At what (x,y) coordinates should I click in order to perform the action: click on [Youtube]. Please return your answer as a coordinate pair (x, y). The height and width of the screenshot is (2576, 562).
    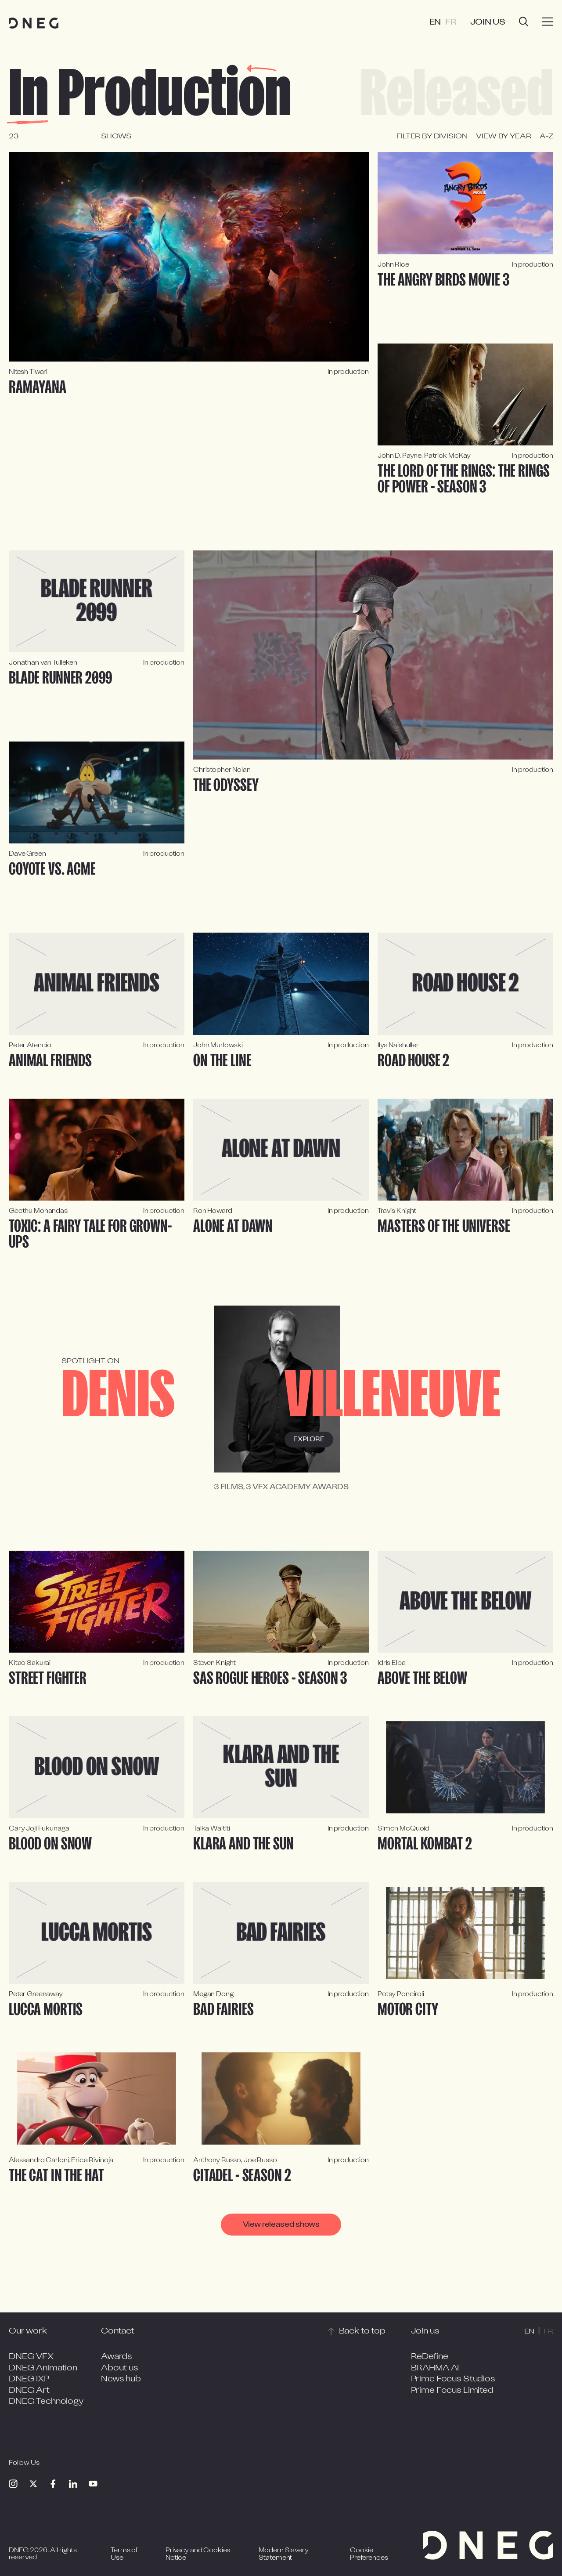
    Looking at the image, I should click on (93, 2483).